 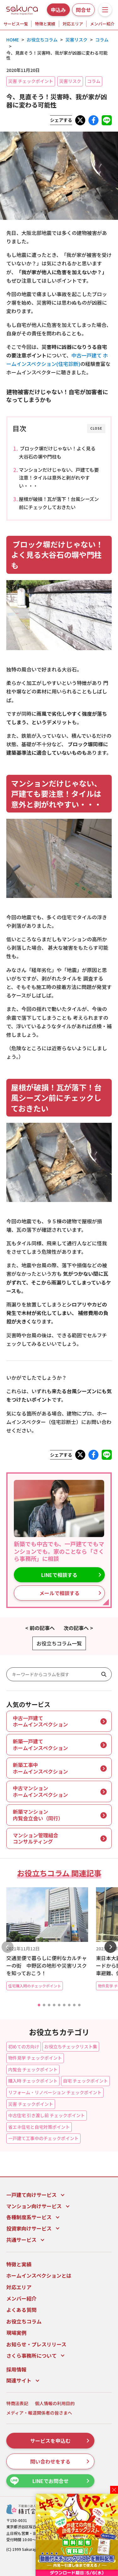 What do you see at coordinates (70, 81) in the screenshot?
I see `災害リスク` at bounding box center [70, 81].